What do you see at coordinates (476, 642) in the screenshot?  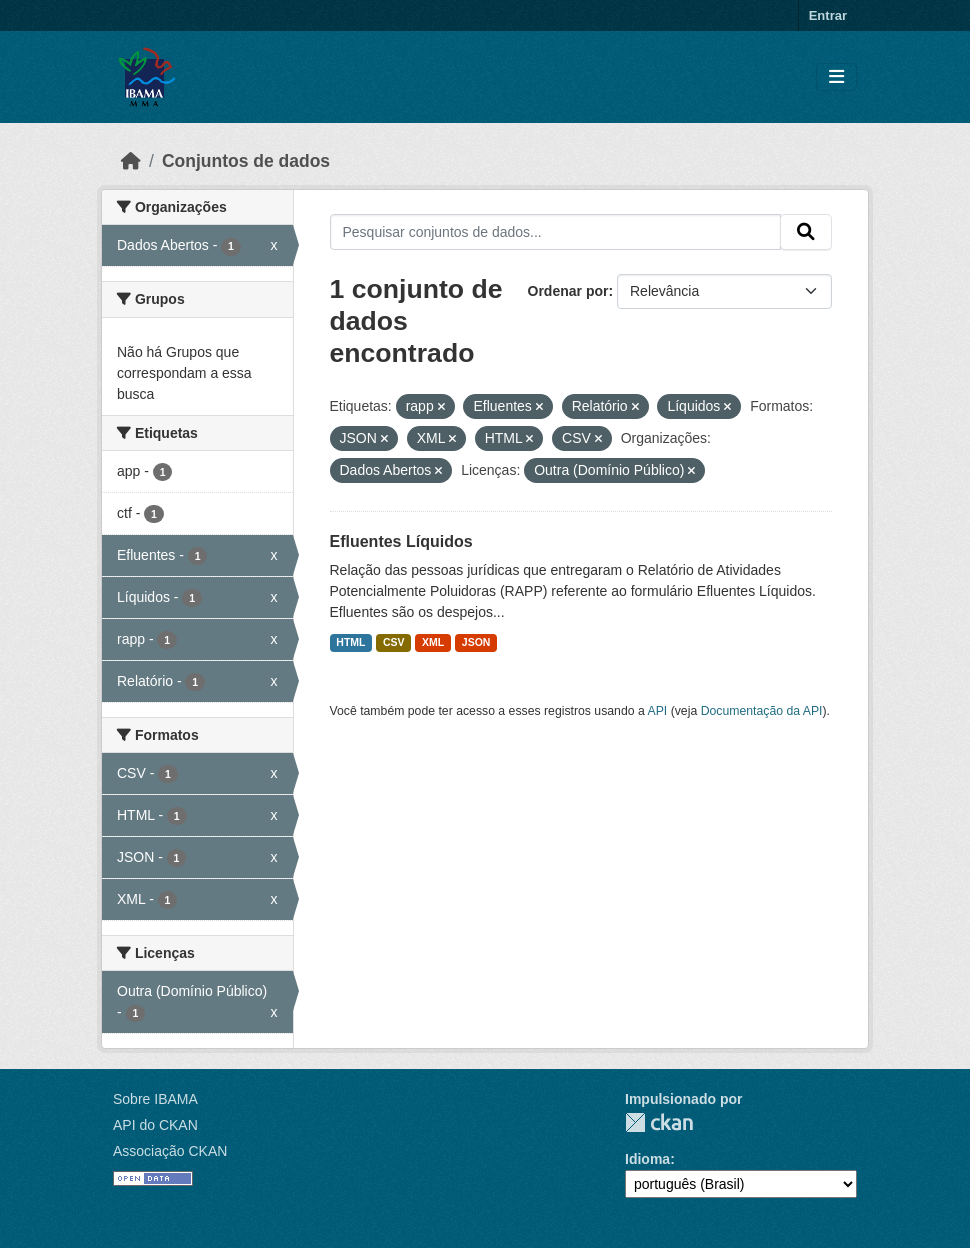 I see `JSON` at bounding box center [476, 642].